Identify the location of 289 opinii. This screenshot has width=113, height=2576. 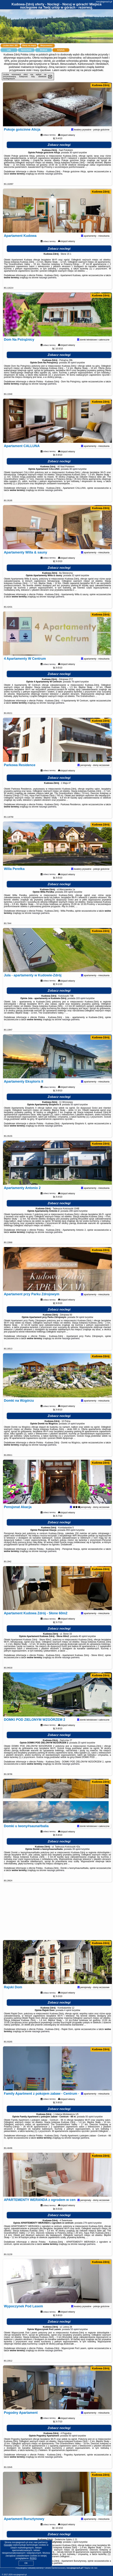
(74, 1347).